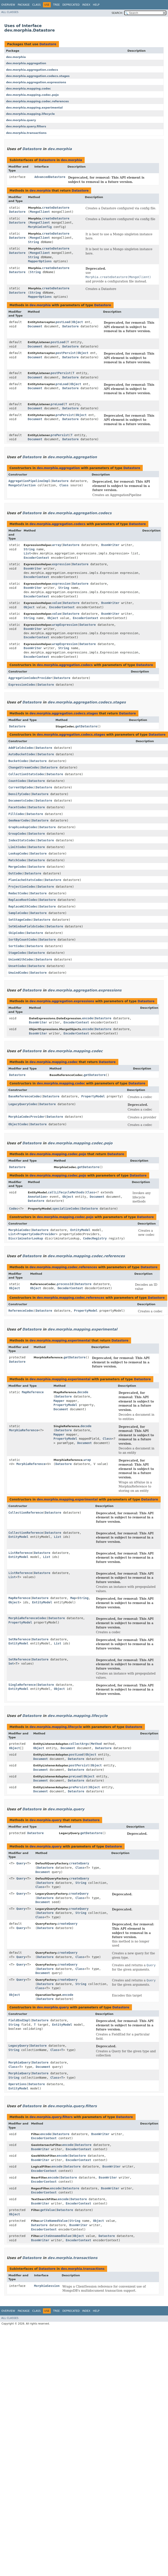  Describe the element at coordinates (21, 120) in the screenshot. I see `dev.morphia.query` at that location.